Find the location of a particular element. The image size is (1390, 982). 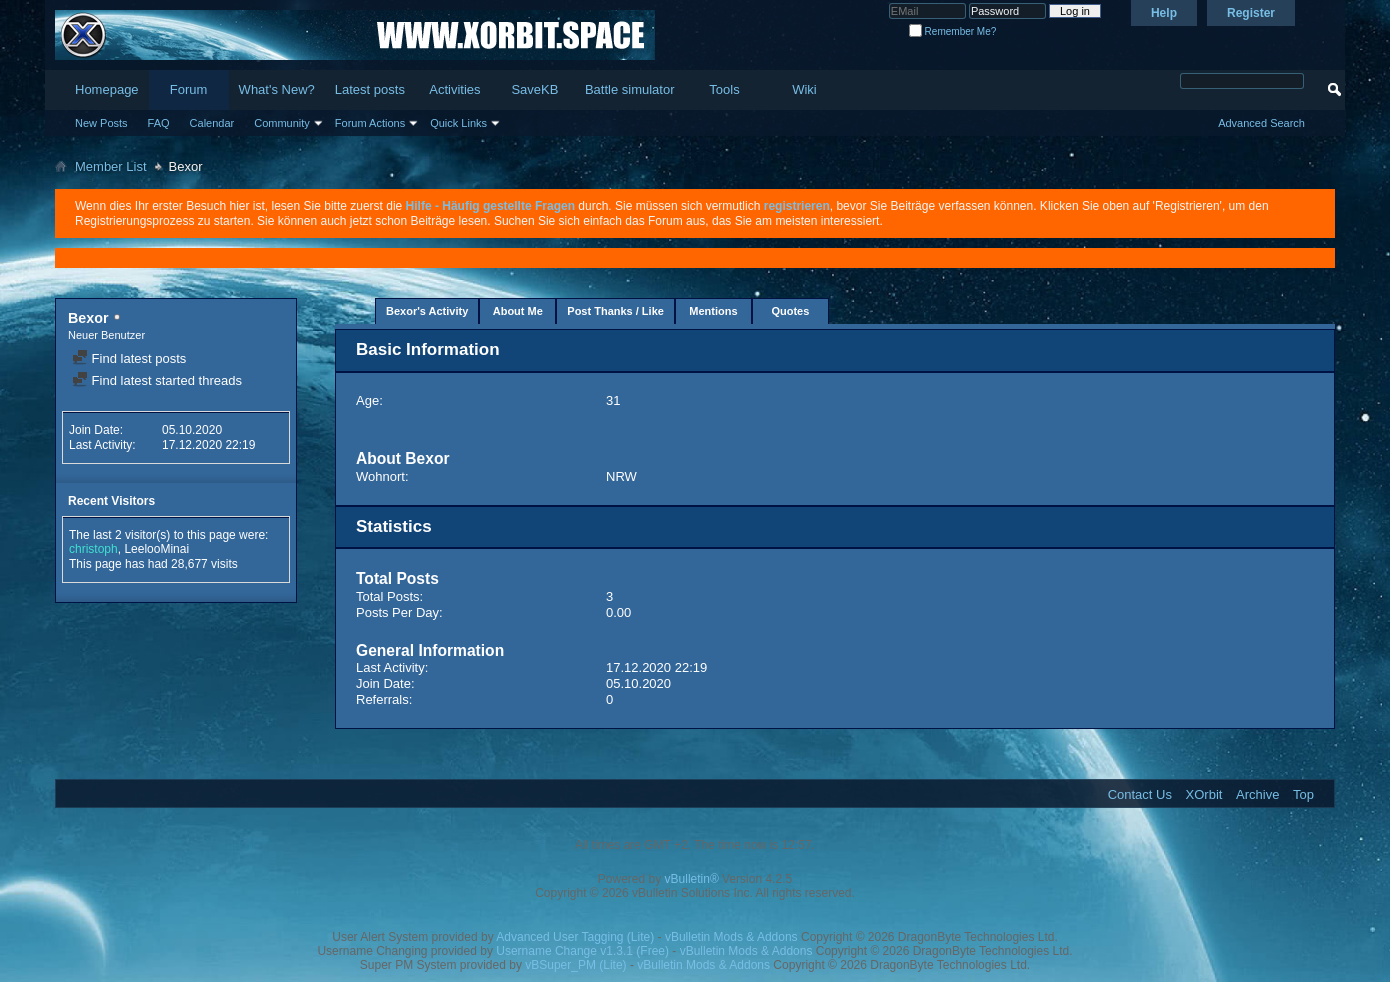

Wiki is located at coordinates (804, 89).